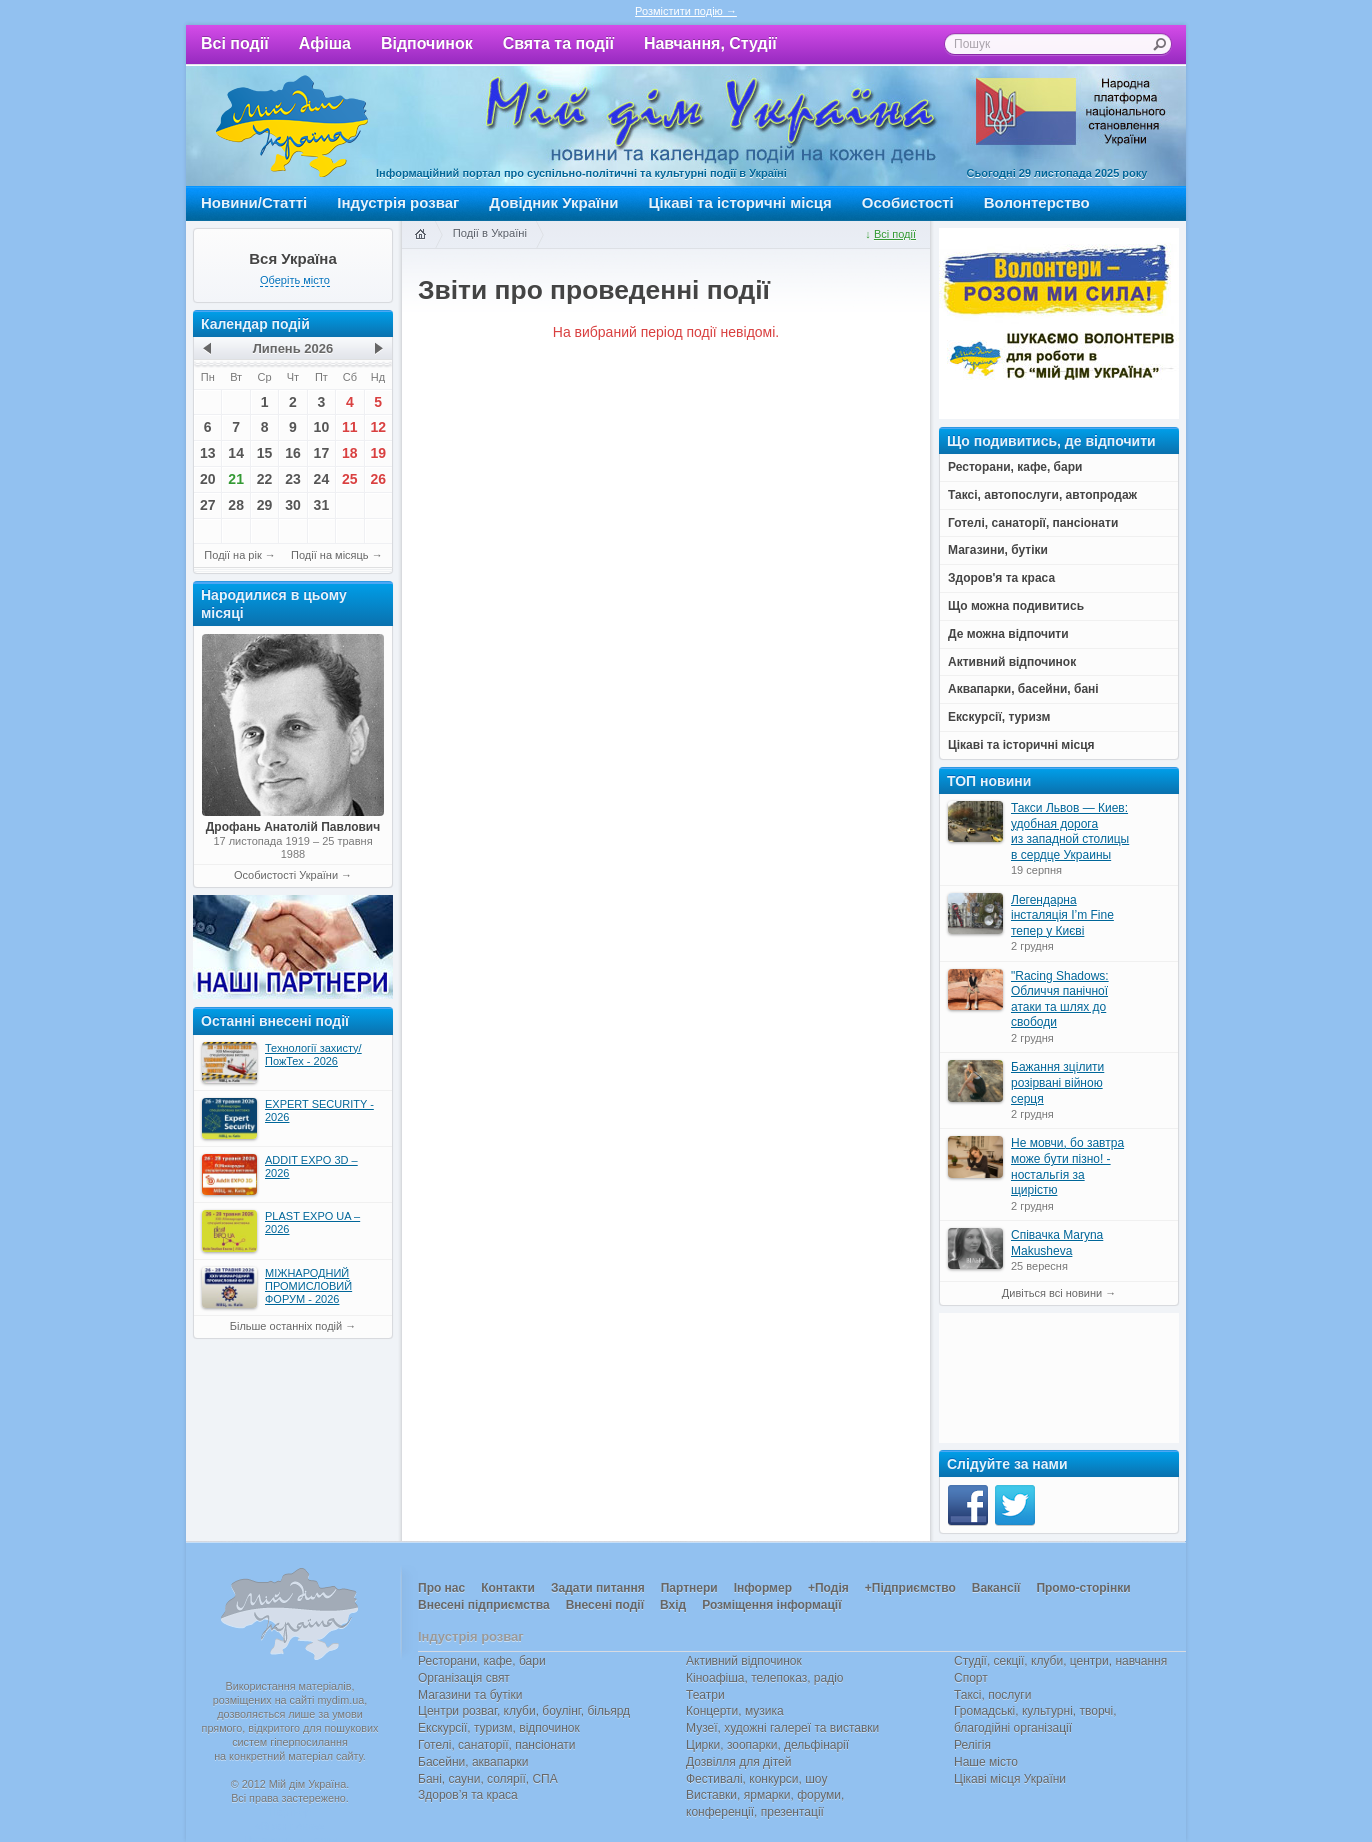 The height and width of the screenshot is (1842, 1372). What do you see at coordinates (740, 202) in the screenshot?
I see `Цікаві та історичні місця` at bounding box center [740, 202].